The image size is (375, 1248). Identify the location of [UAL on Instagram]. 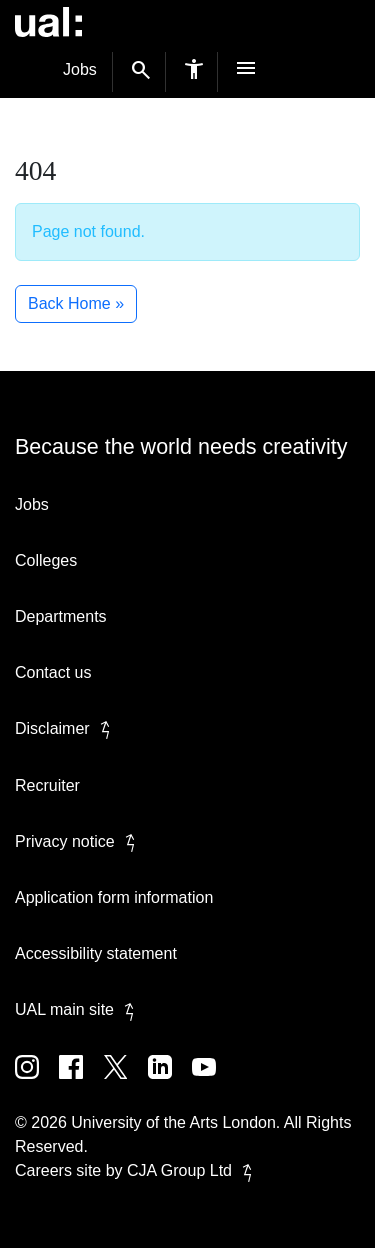
(37, 1081).